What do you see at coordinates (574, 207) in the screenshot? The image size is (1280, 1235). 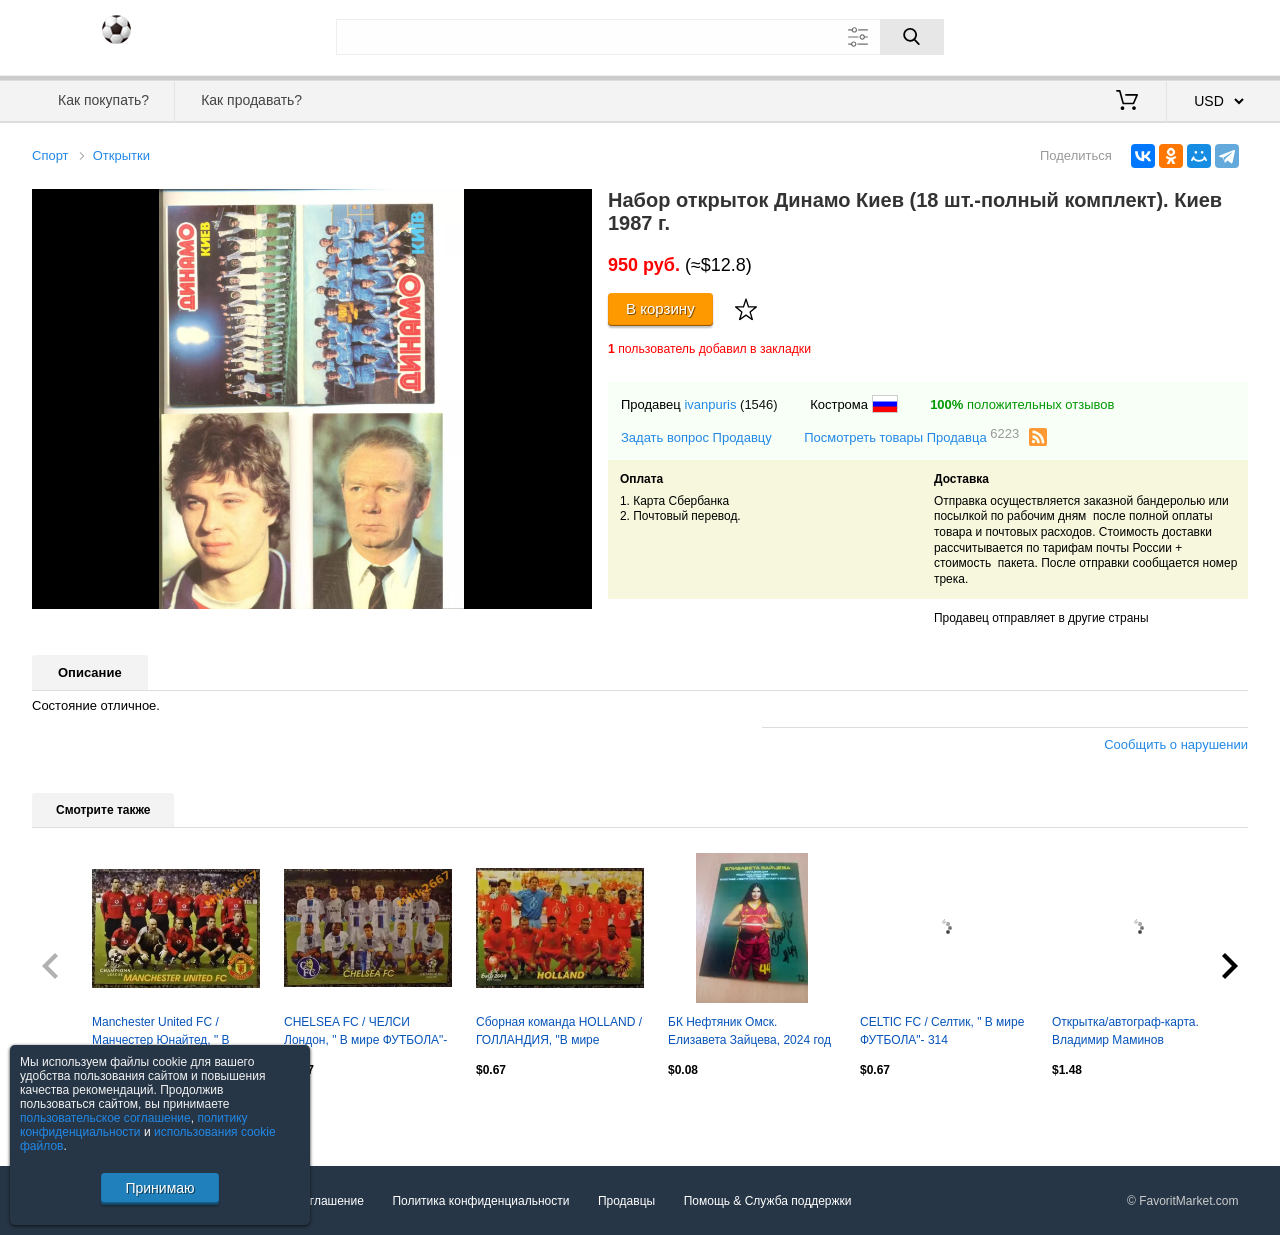 I see `[button]` at bounding box center [574, 207].